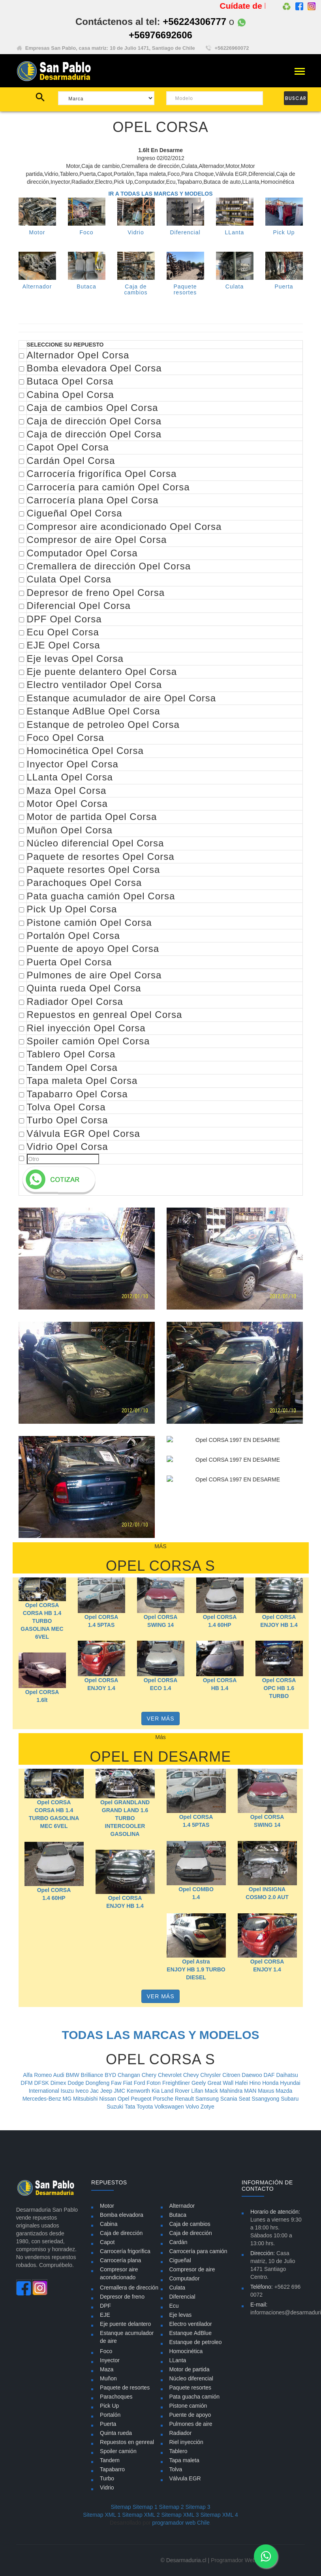  Describe the element at coordinates (37, 286) in the screenshot. I see `Alternador` at that location.